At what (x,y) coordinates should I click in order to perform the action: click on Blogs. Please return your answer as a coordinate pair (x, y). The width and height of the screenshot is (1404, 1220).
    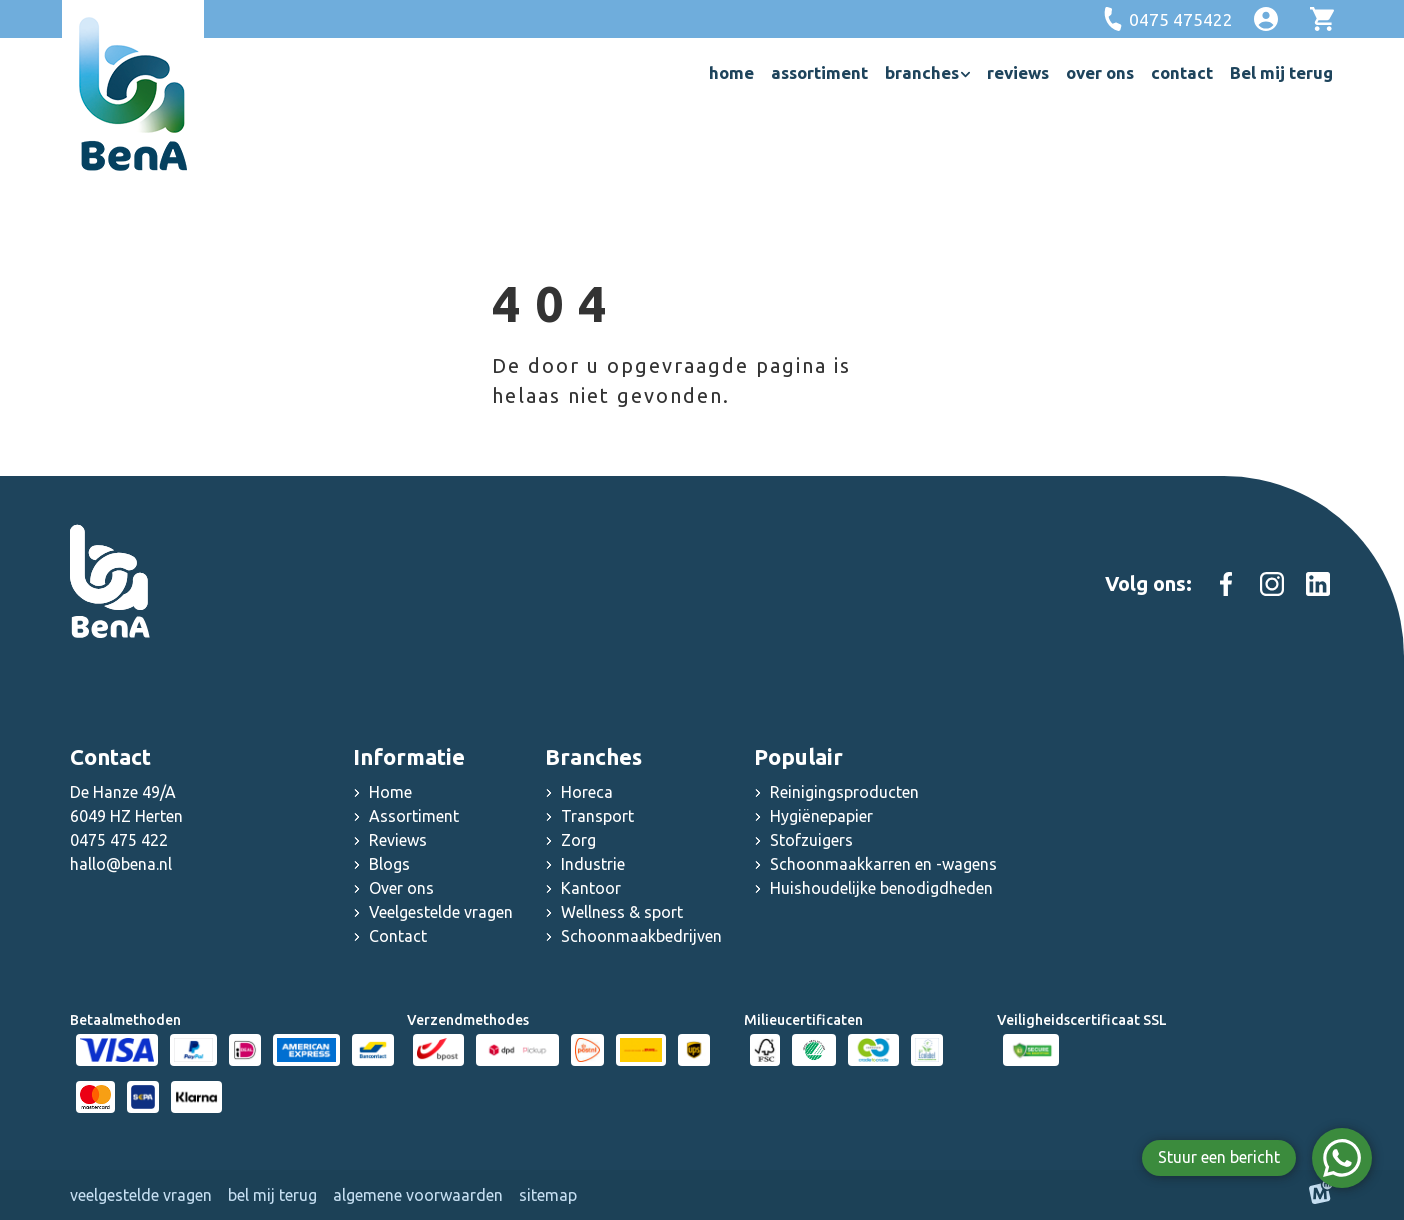
    Looking at the image, I should click on (389, 864).